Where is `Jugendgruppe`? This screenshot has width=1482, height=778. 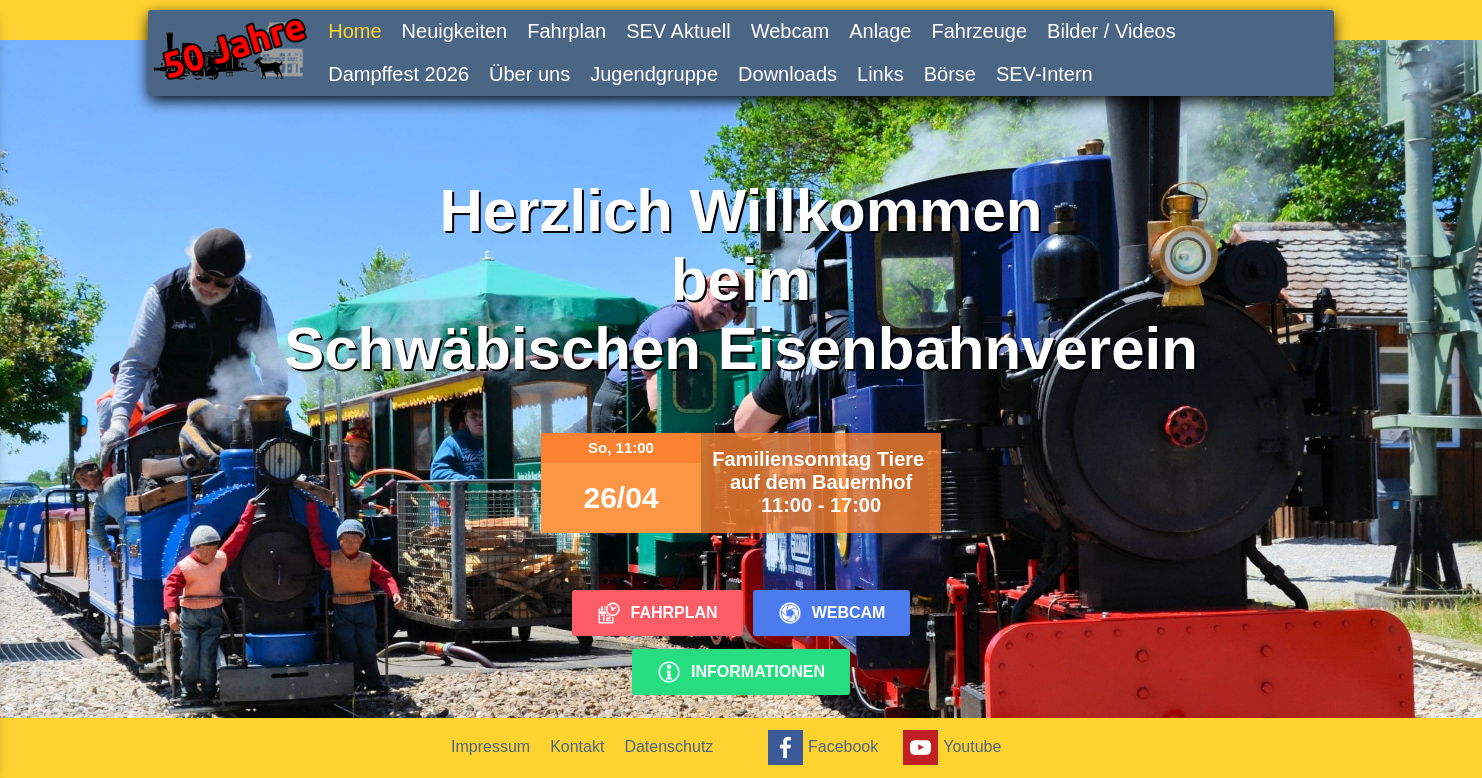 Jugendgruppe is located at coordinates (654, 74).